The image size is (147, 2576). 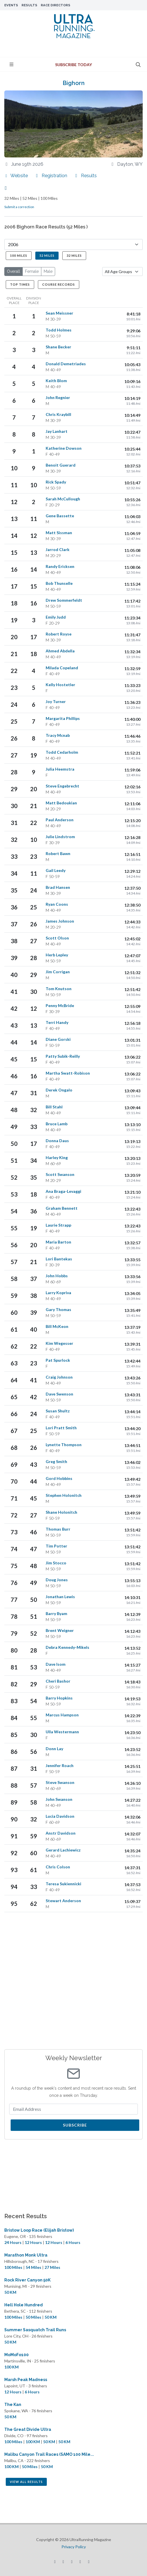 I want to click on Lori Bantekas, so click(x=59, y=1258).